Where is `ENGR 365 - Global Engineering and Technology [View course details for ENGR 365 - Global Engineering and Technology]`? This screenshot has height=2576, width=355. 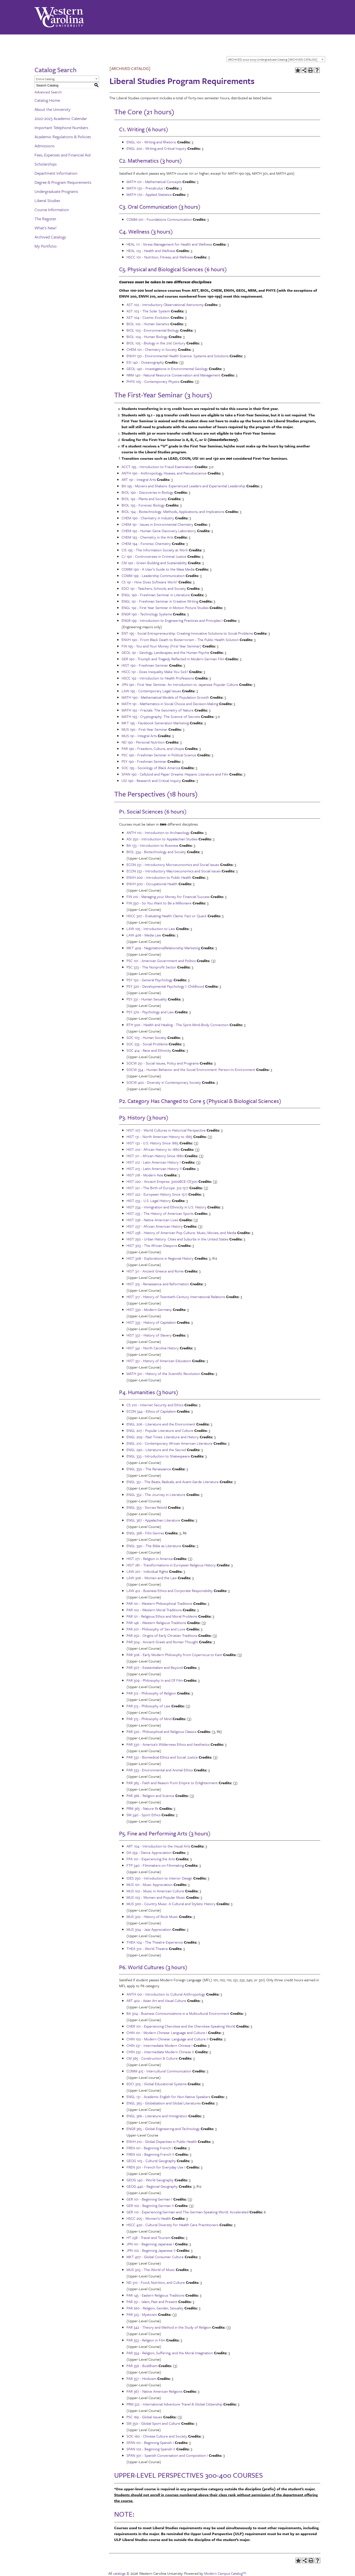
ENGR 365 - Global Engineering and Technology [View course details for ENGR 365 - Global Engineering and Technology] is located at coordinates (163, 2128).